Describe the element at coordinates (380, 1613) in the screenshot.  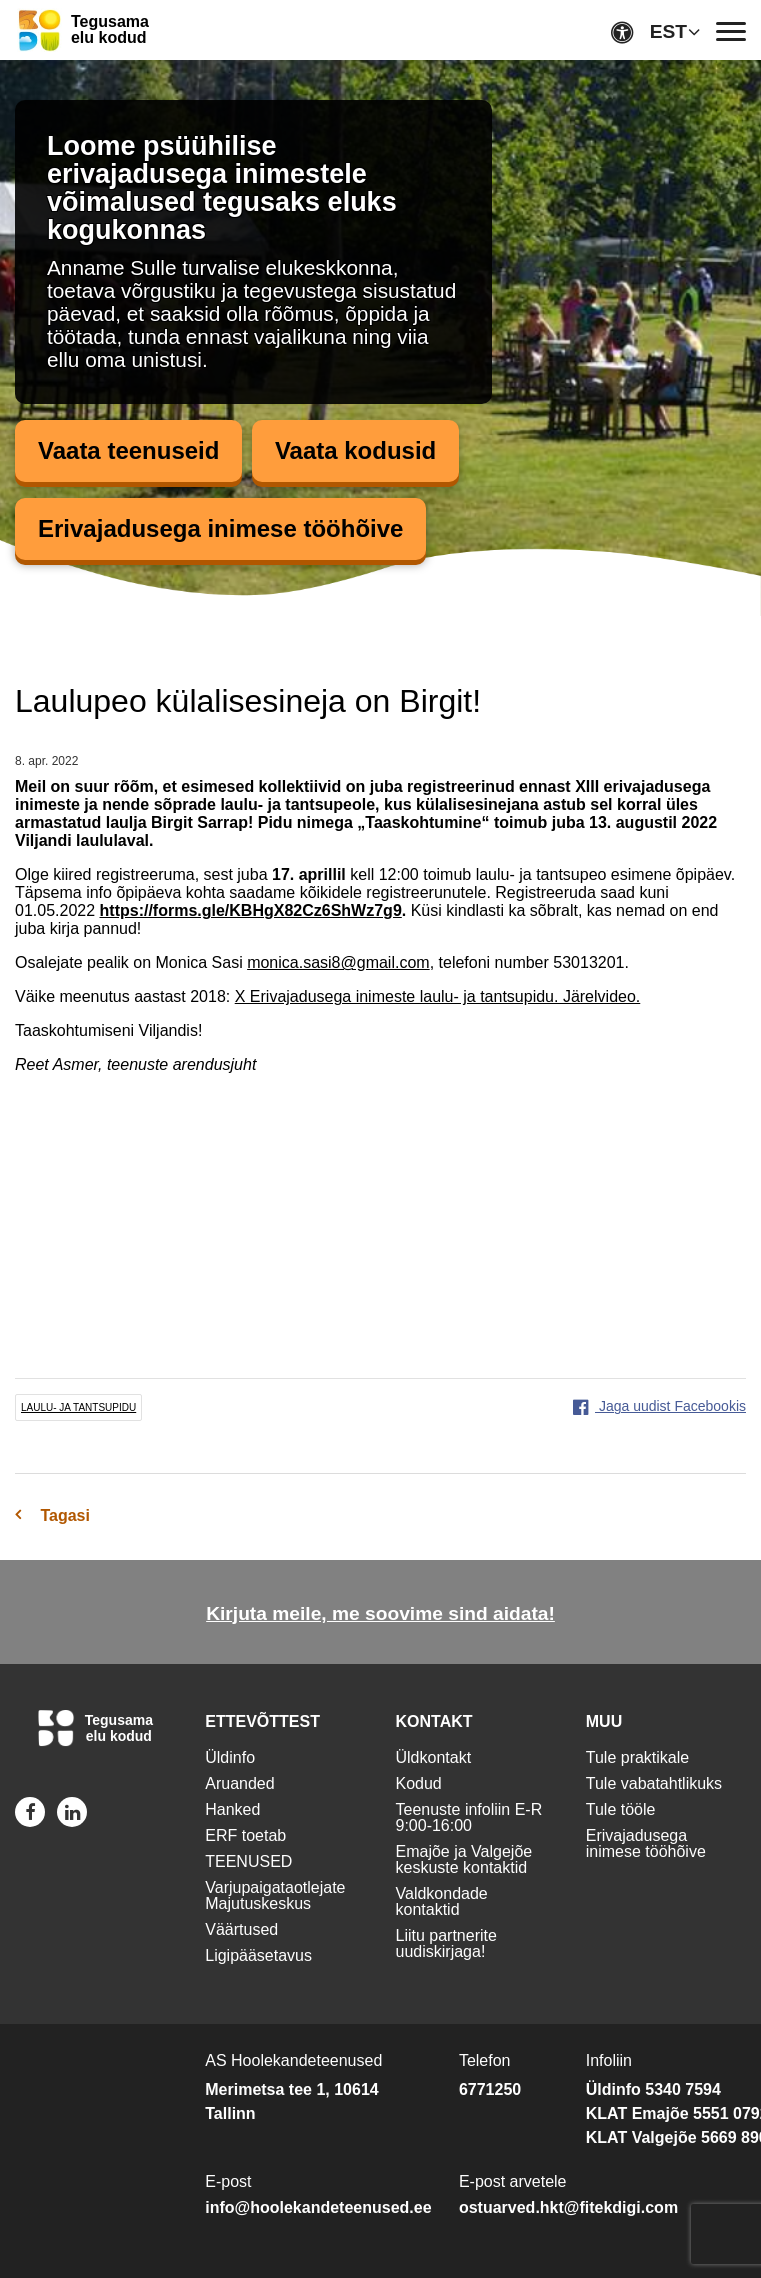
I see `Kirjuta meile, me soovime sind aidata!` at that location.